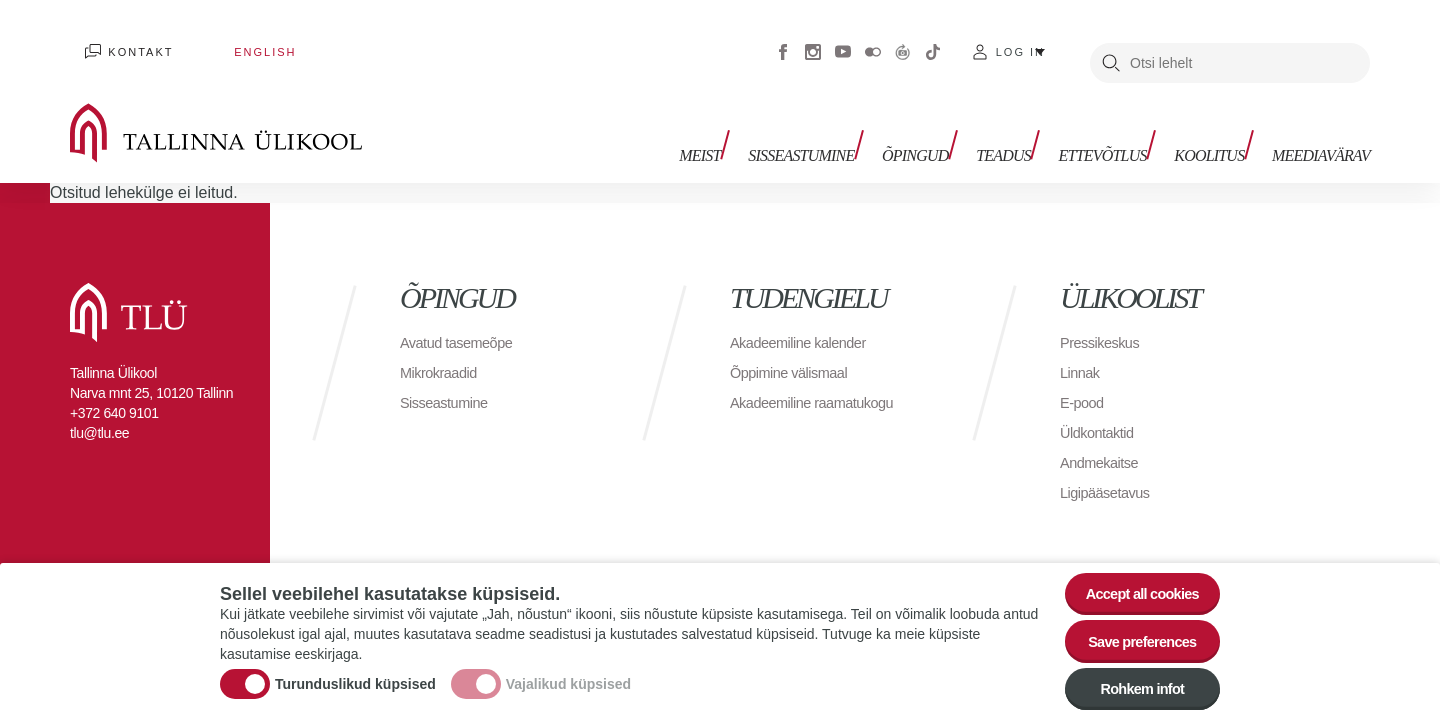 The height and width of the screenshot is (720, 1440). What do you see at coordinates (1133, 632) in the screenshot?
I see `Save preferences` at bounding box center [1133, 632].